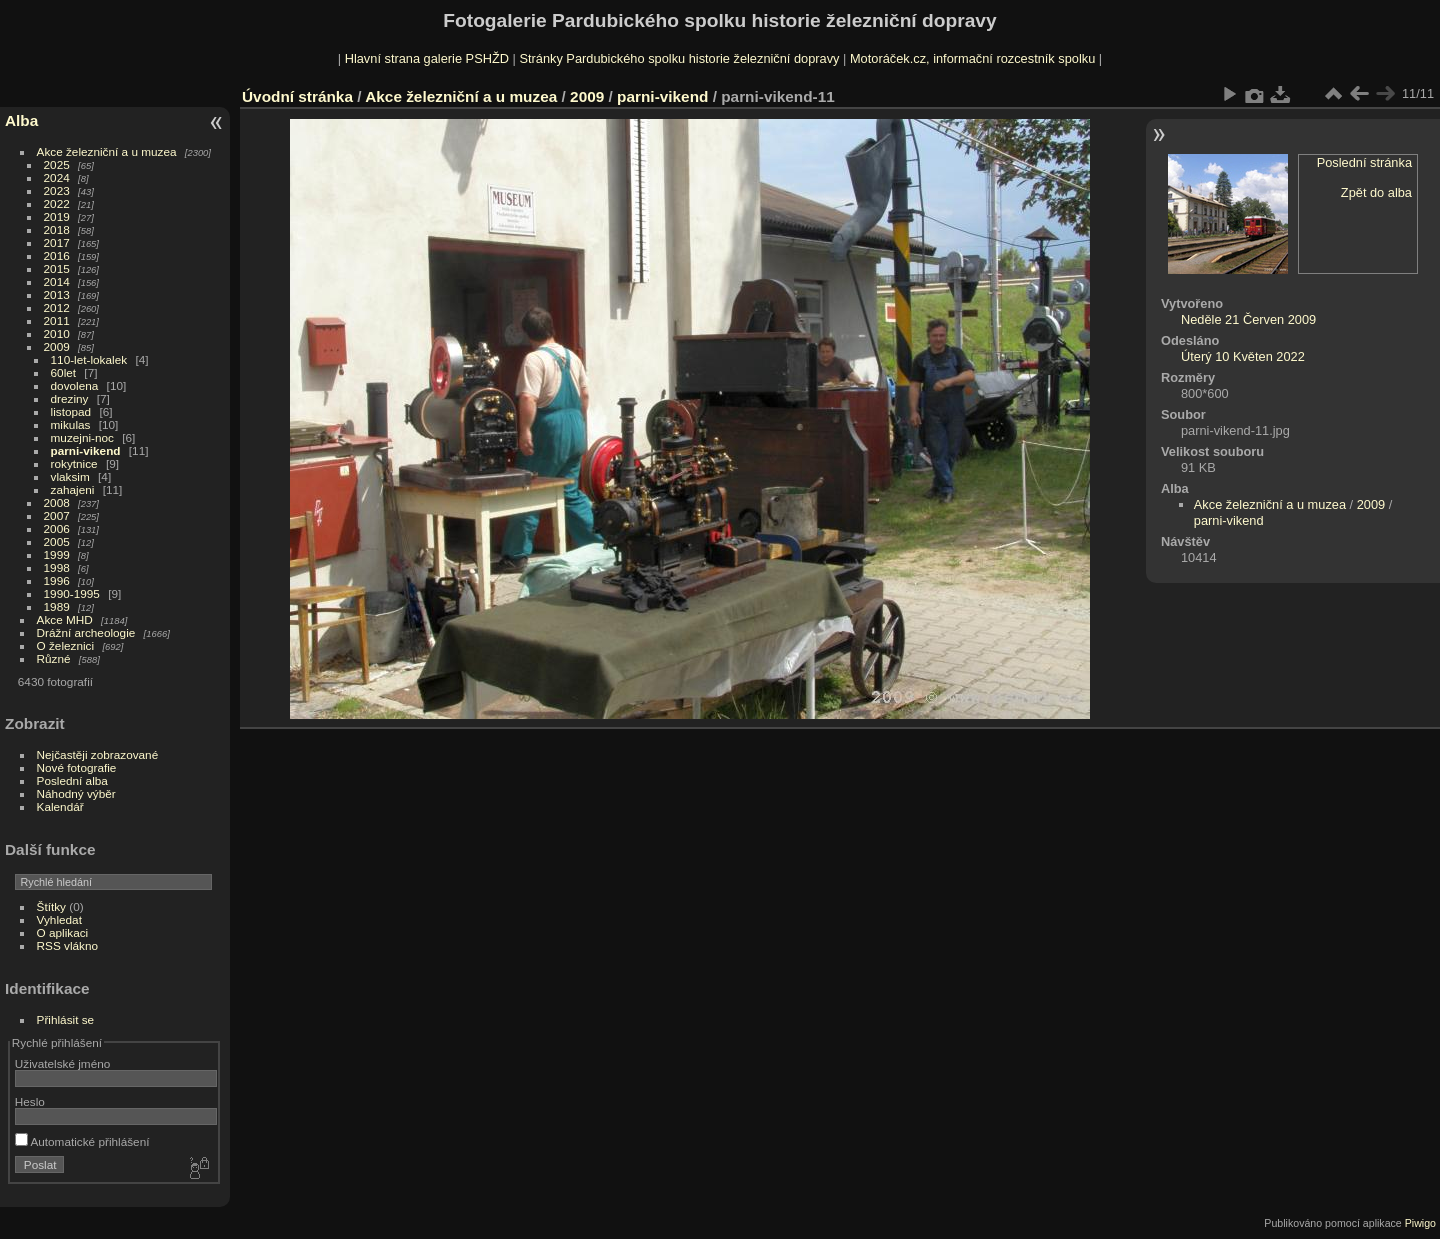 This screenshot has height=1239, width=1440. I want to click on 2009, so click(57, 346).